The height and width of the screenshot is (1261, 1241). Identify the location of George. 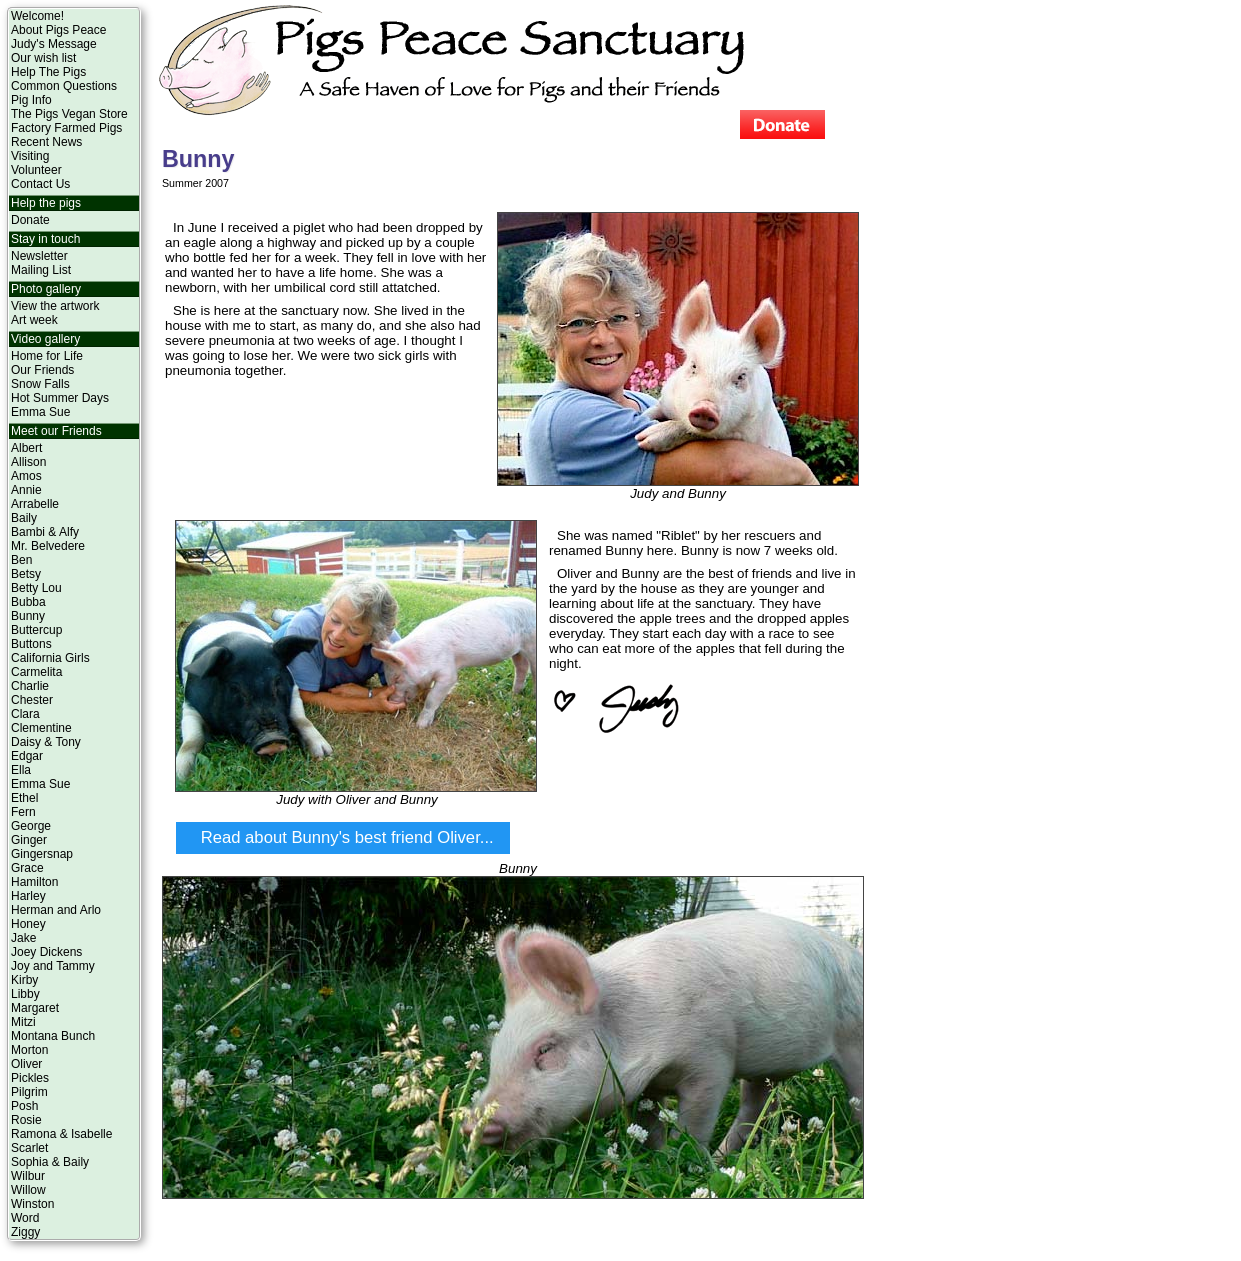
(31, 826).